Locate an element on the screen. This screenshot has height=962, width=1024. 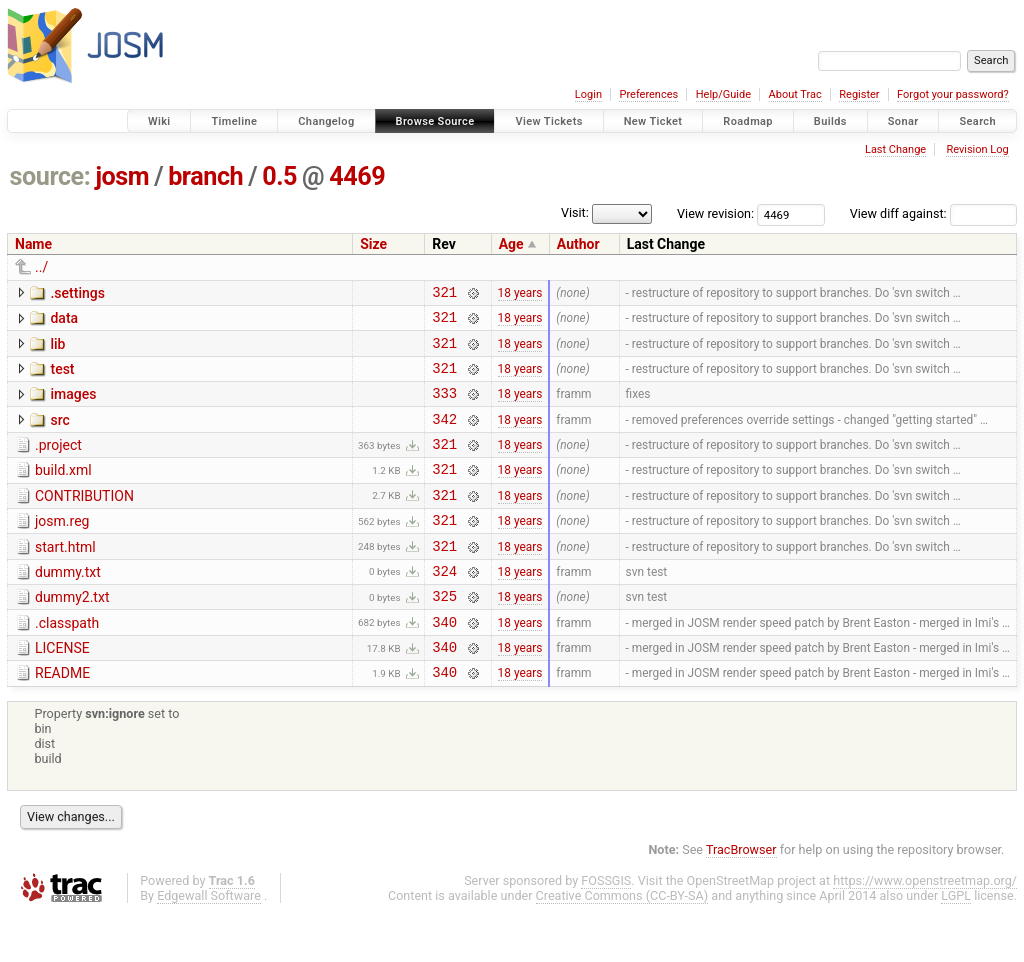
Preferences is located at coordinates (648, 94).